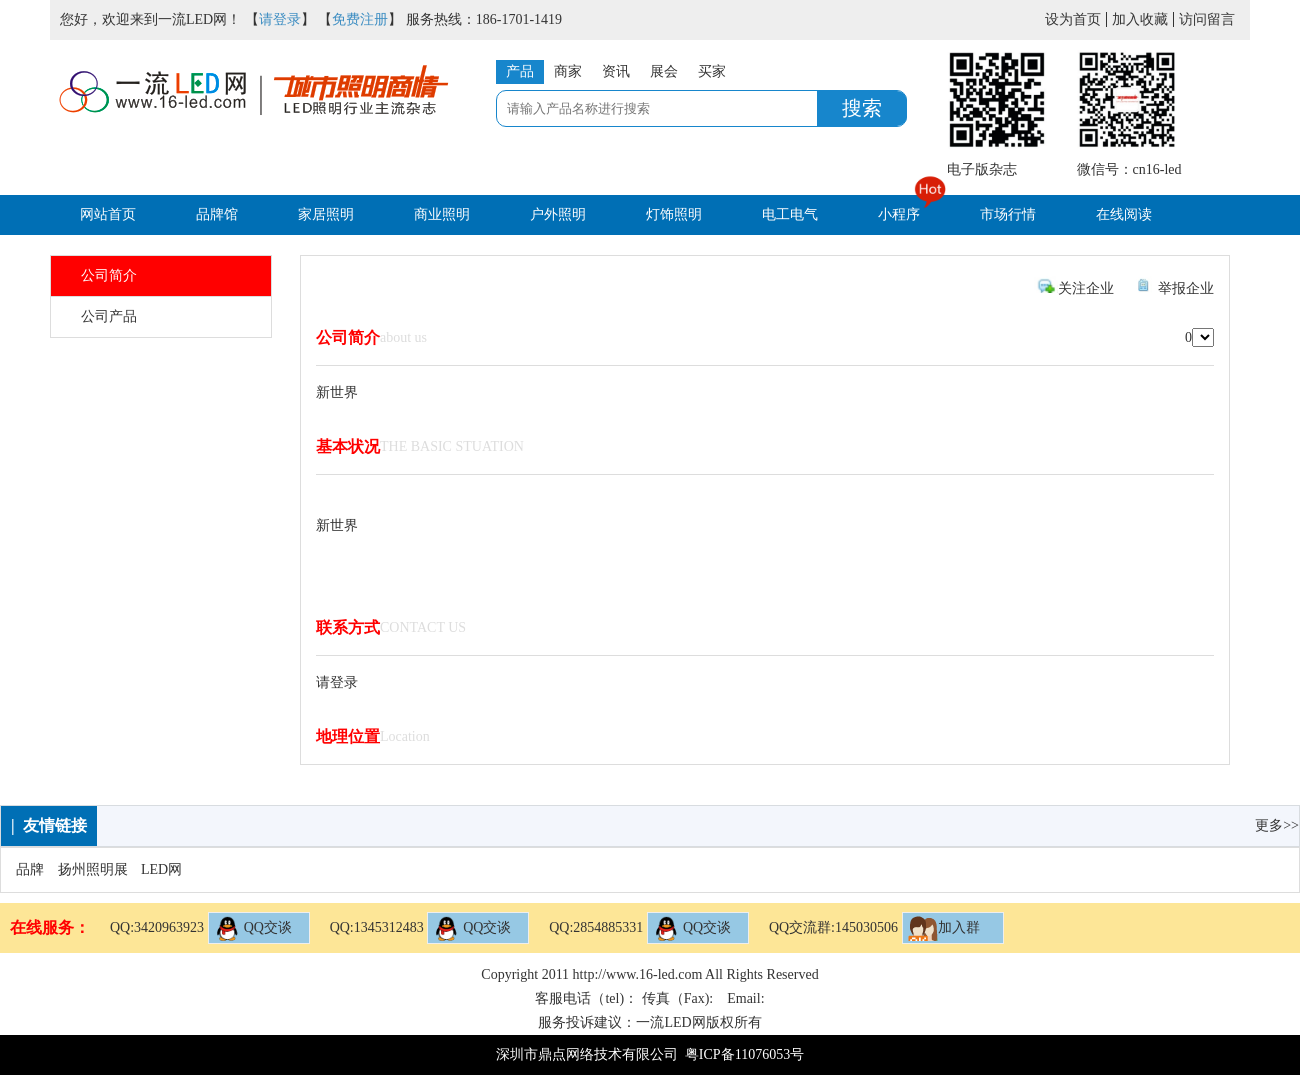 This screenshot has width=1300, height=1075. What do you see at coordinates (280, 19) in the screenshot?
I see `请登录` at bounding box center [280, 19].